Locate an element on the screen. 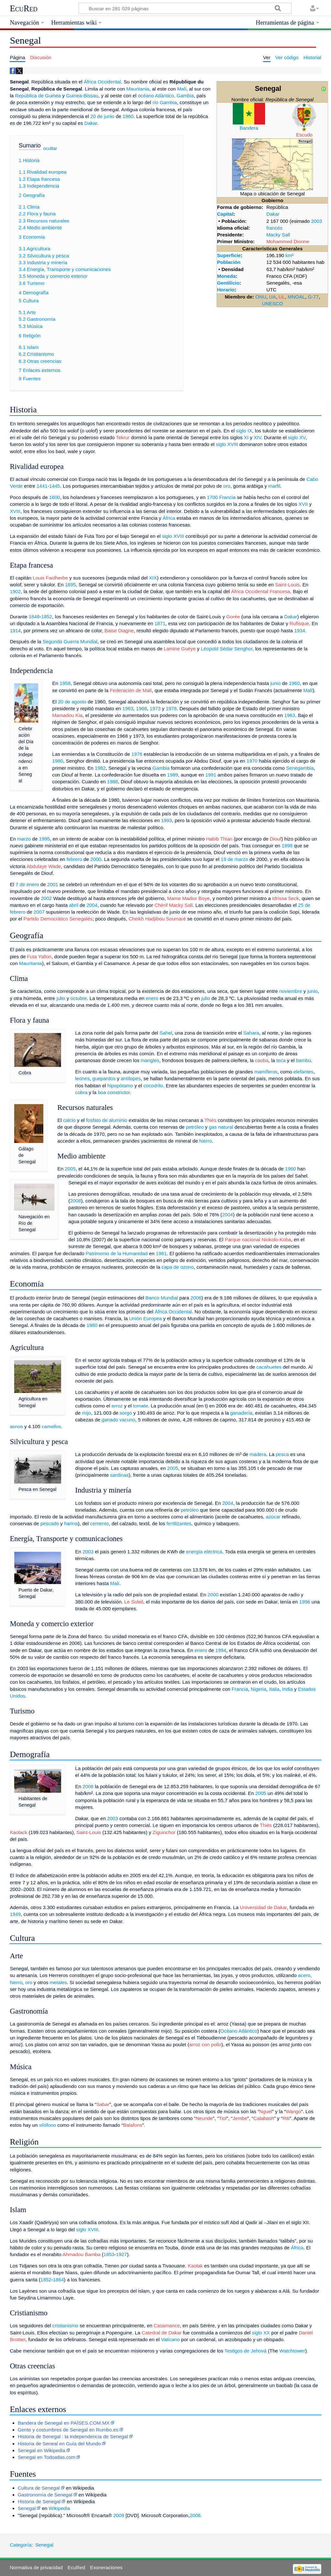 The width and height of the screenshot is (331, 2576). caoba is located at coordinates (261, 1060).